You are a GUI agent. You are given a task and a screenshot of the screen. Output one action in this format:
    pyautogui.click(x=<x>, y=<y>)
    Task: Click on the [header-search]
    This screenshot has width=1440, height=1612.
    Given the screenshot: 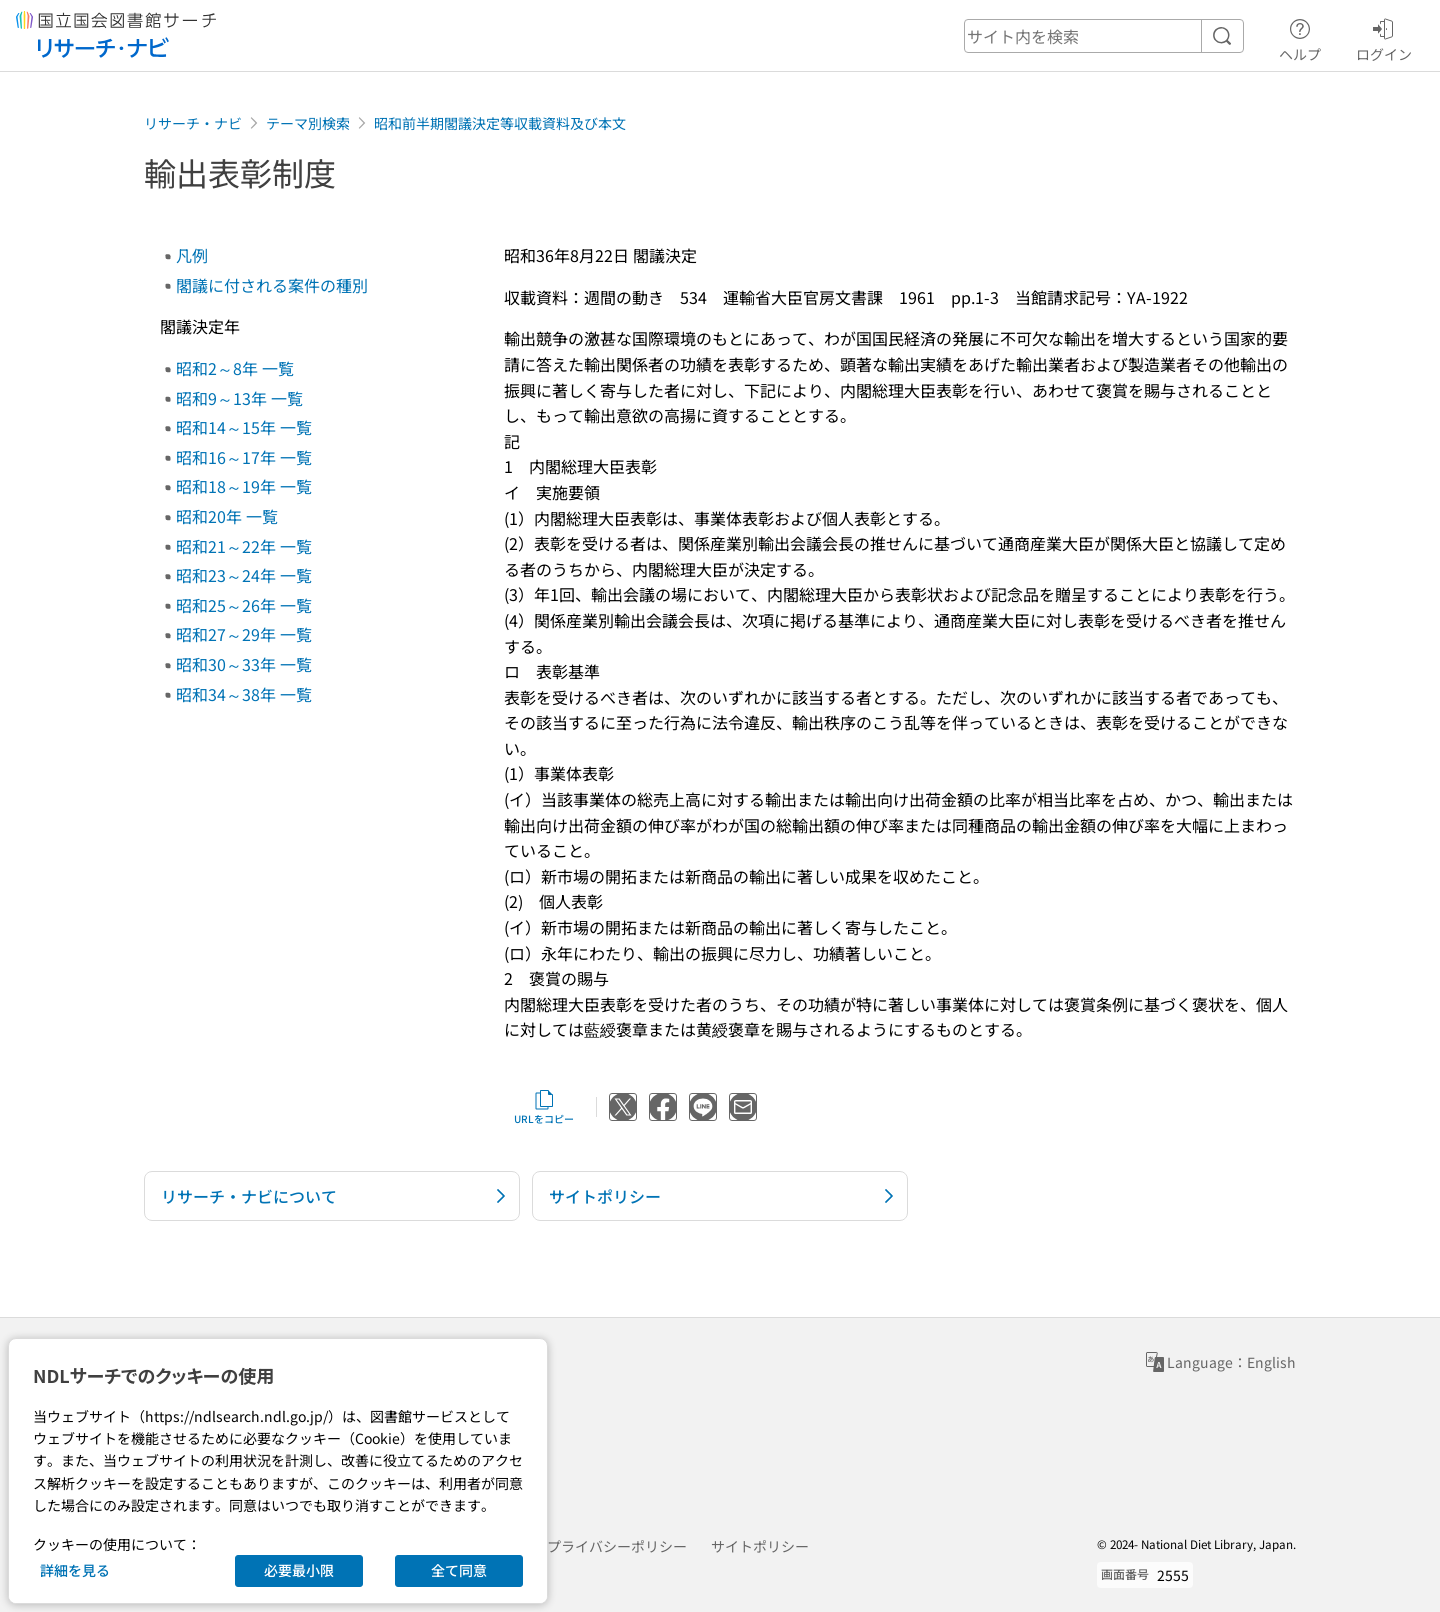 What is the action you would take?
    pyautogui.click(x=1104, y=36)
    